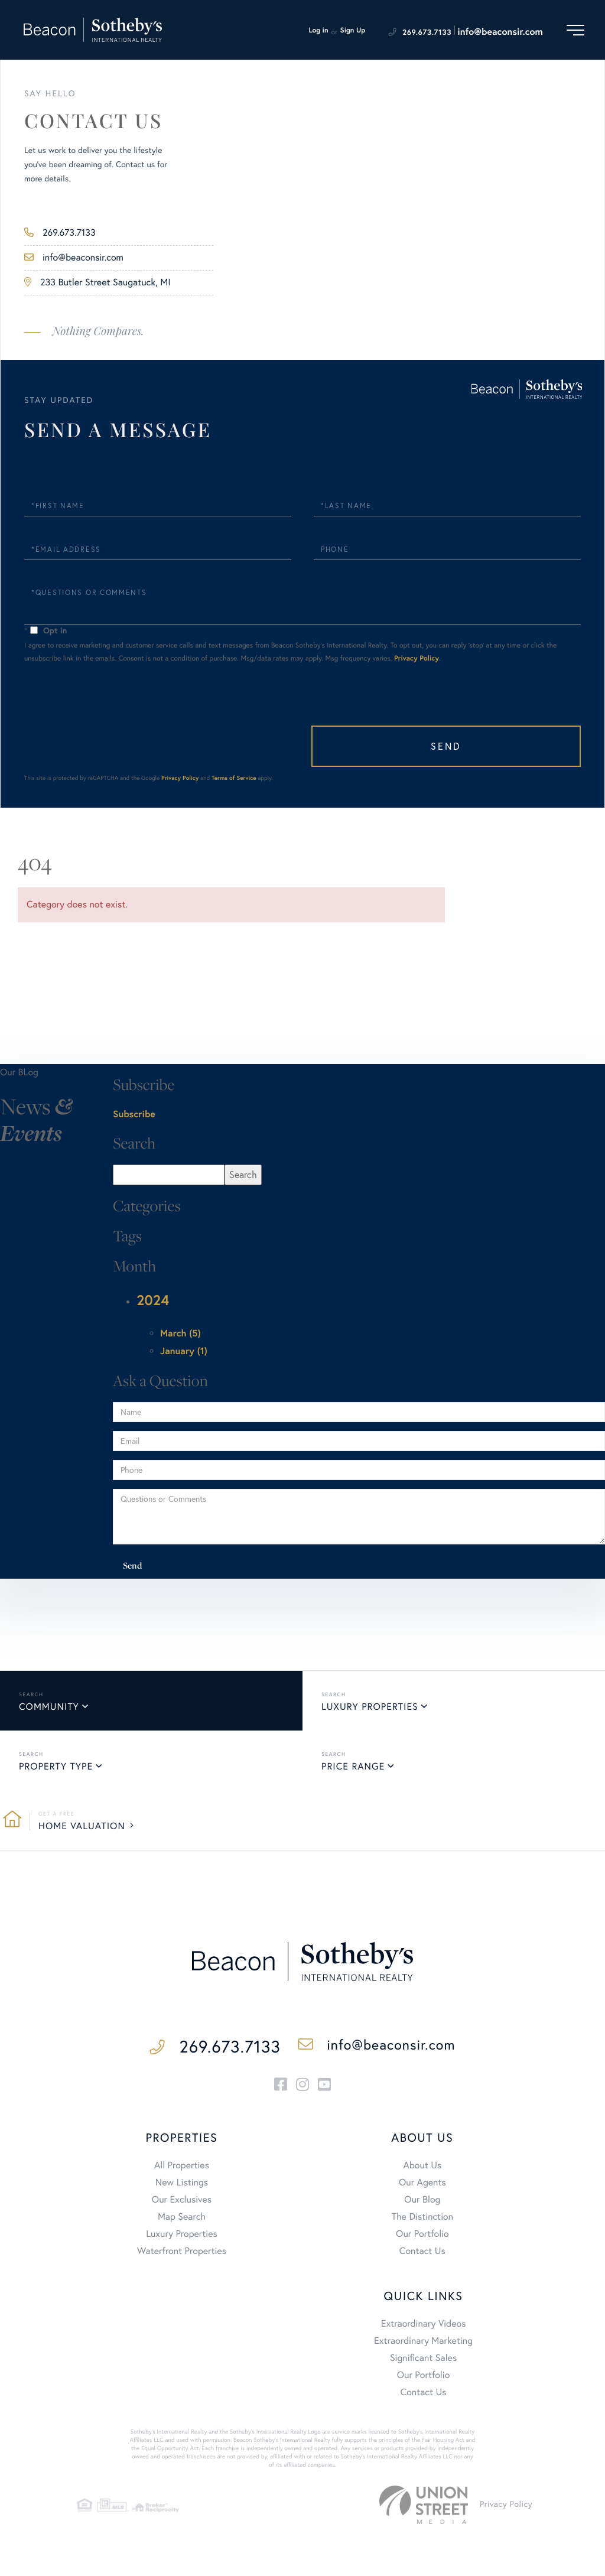 Image resolution: width=605 pixels, height=2576 pixels. I want to click on Map Search [menuitem], so click(182, 2206).